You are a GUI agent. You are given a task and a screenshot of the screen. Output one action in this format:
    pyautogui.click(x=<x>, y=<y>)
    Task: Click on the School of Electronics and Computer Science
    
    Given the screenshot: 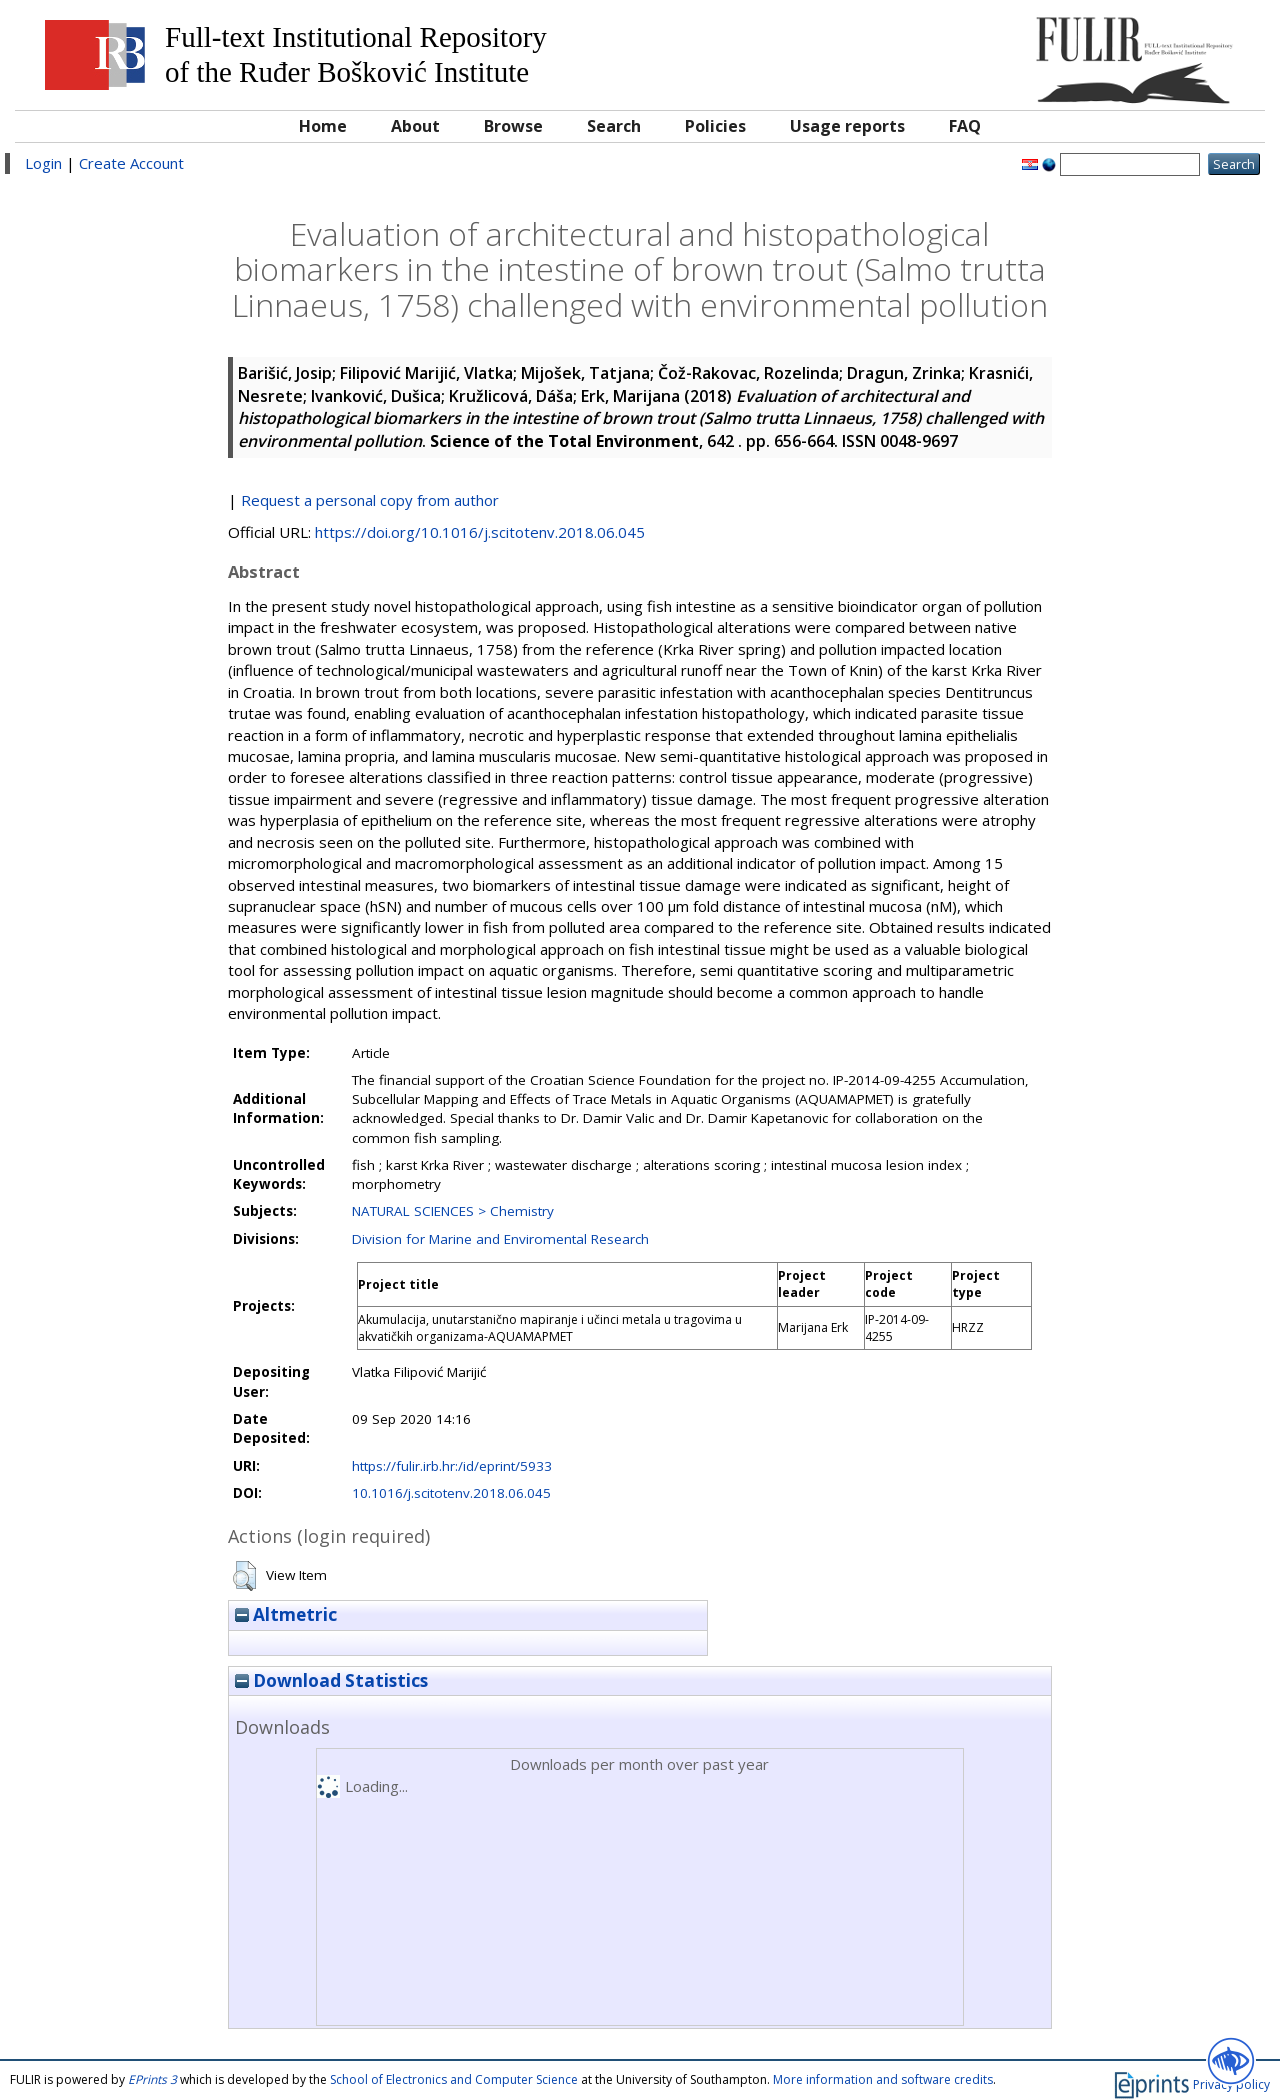 What is the action you would take?
    pyautogui.click(x=454, y=2079)
    